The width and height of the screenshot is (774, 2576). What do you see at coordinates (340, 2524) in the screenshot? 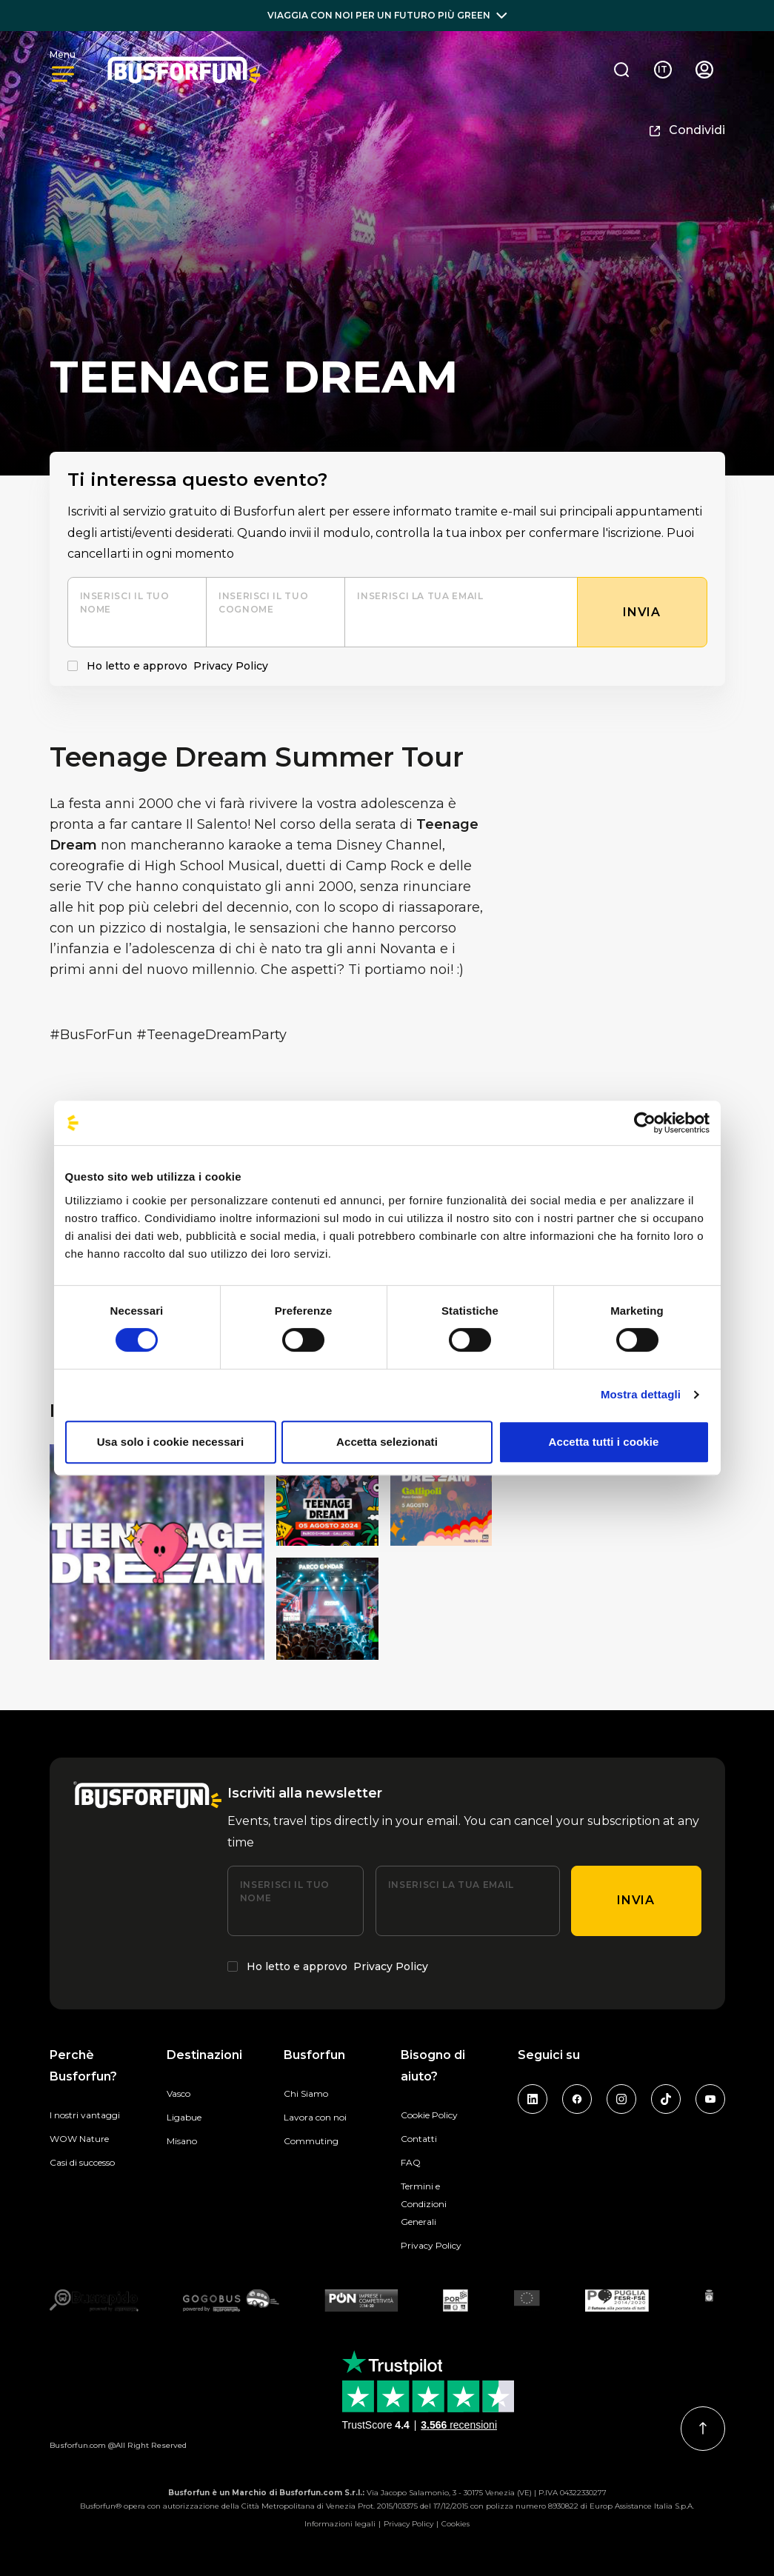
I see `Informazioni legali` at bounding box center [340, 2524].